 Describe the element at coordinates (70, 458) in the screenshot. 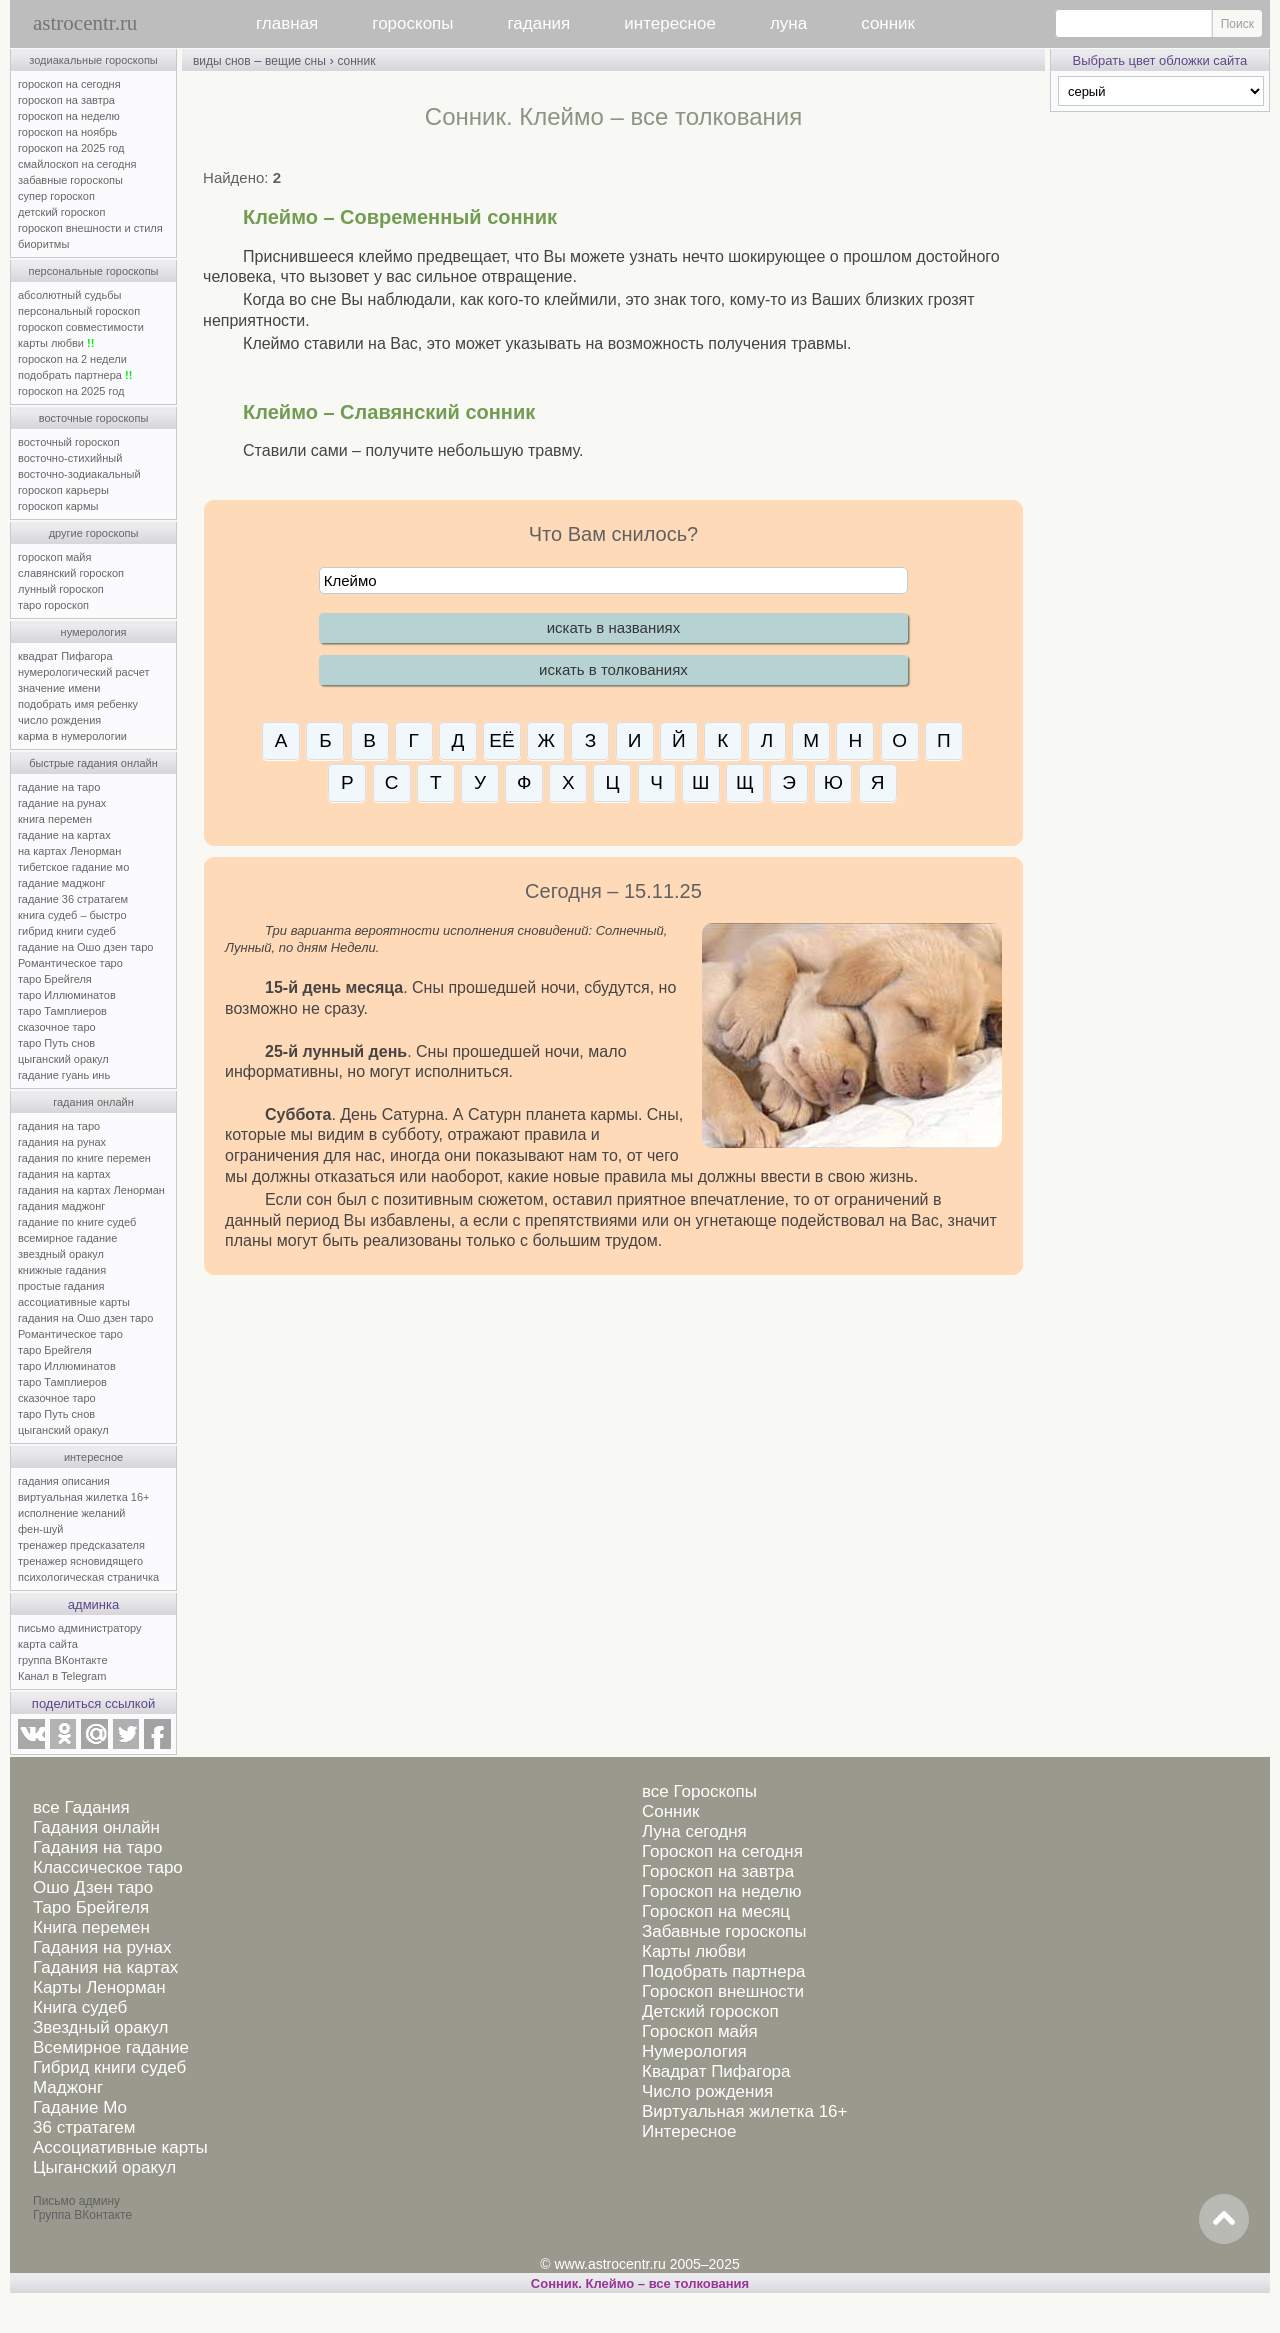

I see `восточно-стихийный` at that location.